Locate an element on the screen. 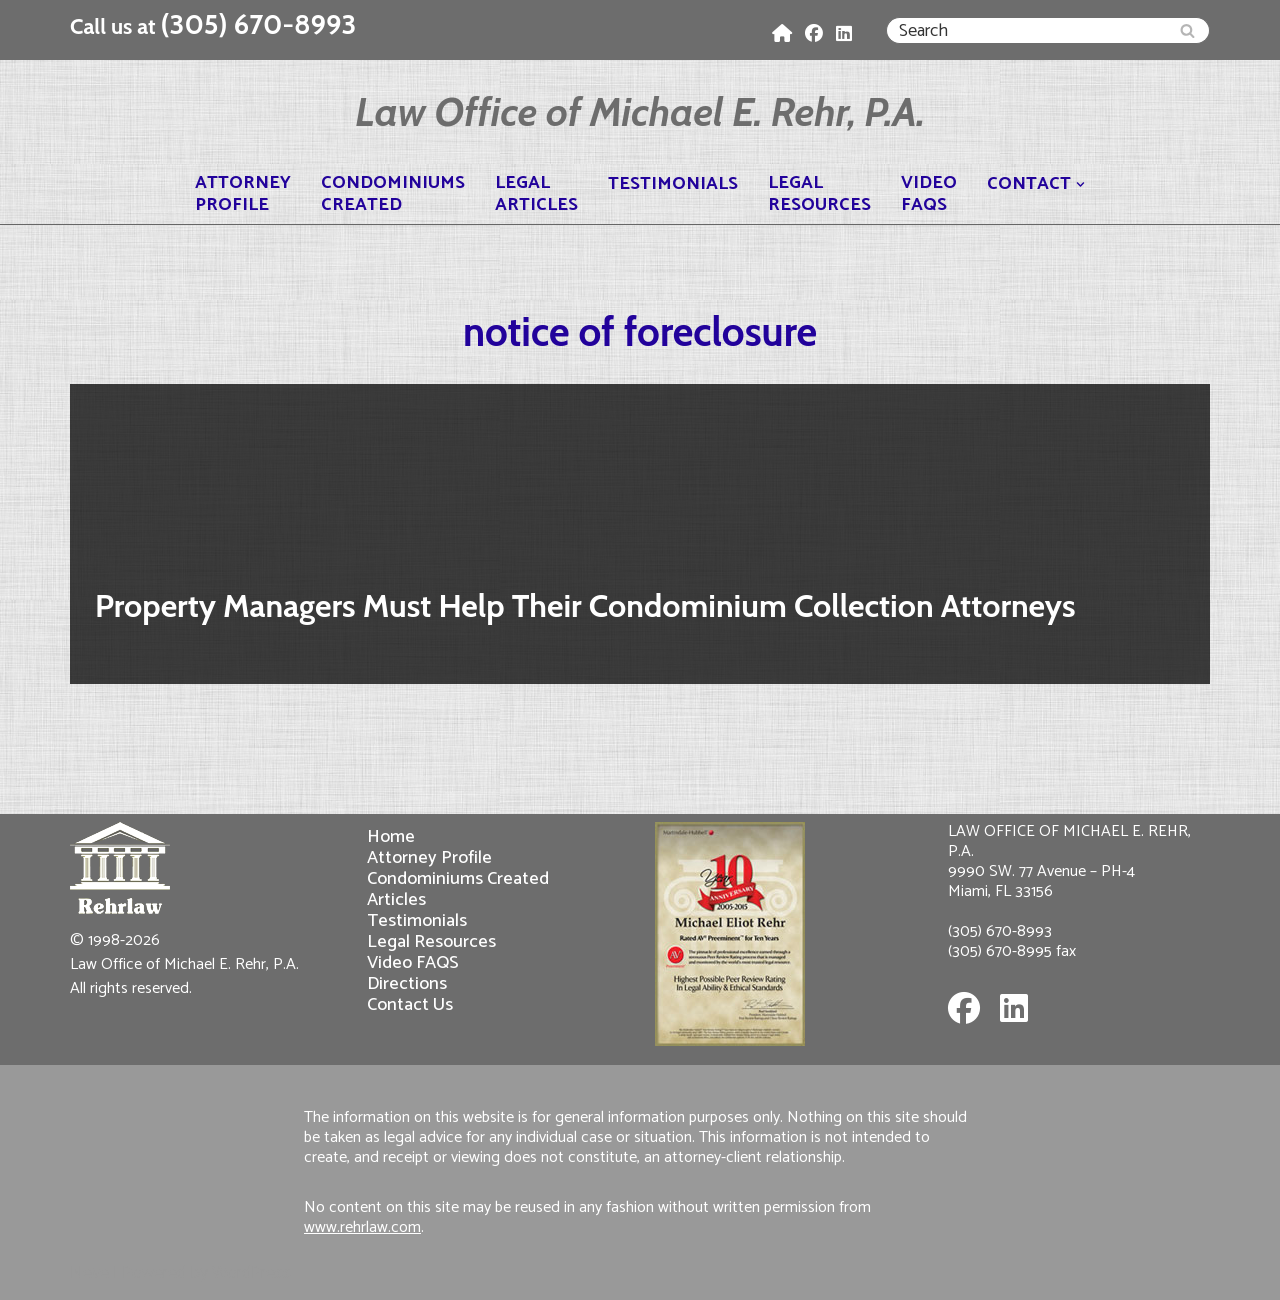 The height and width of the screenshot is (1300, 1280). Home is located at coordinates (391, 836).